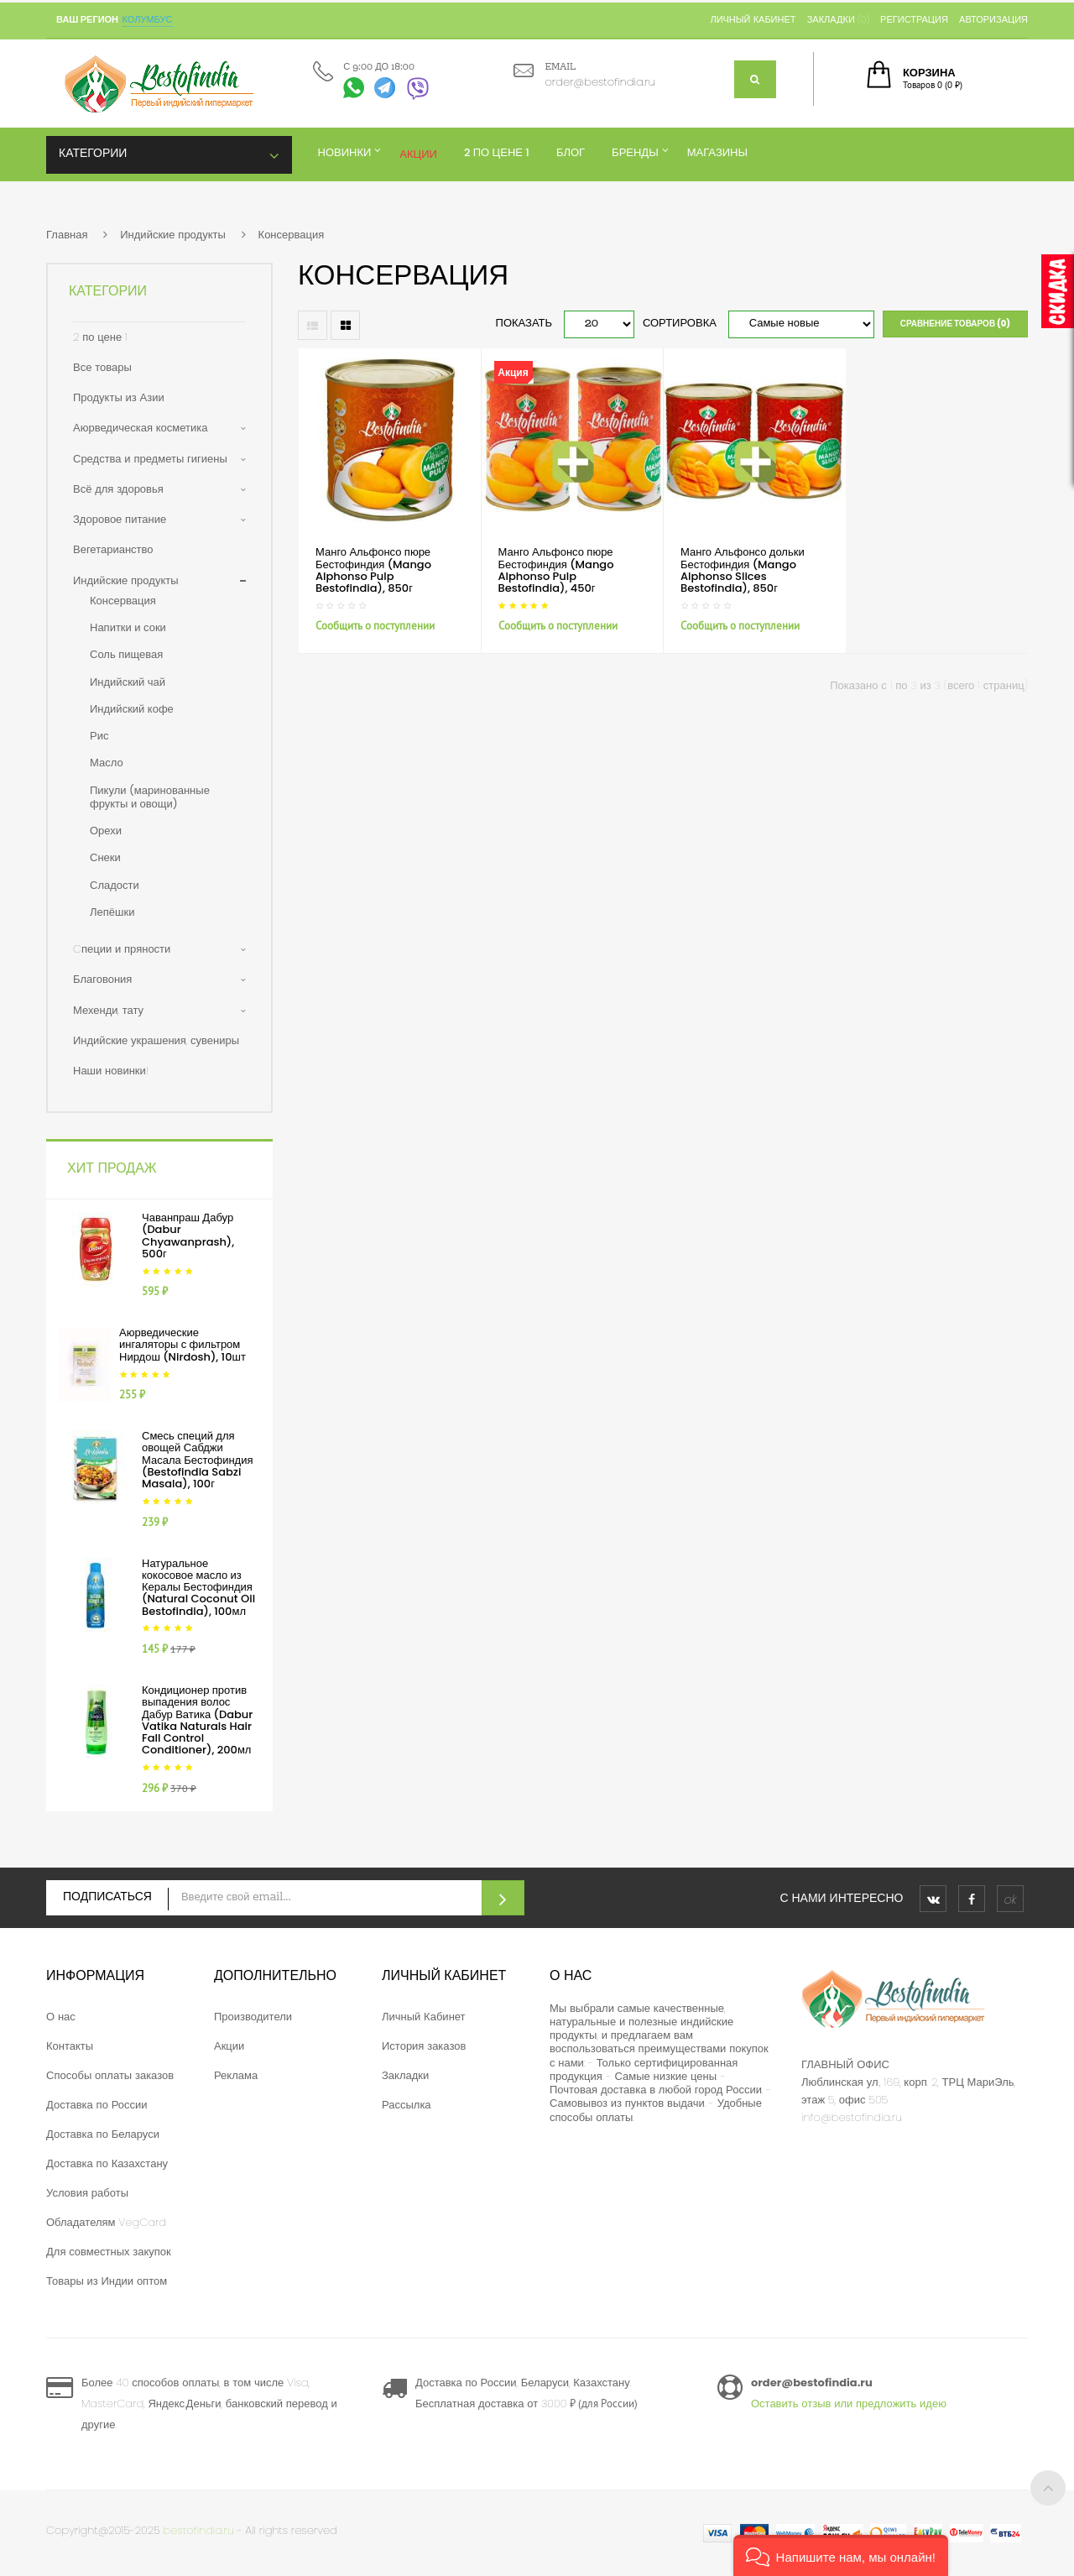 The width and height of the screenshot is (1074, 2576). Describe the element at coordinates (840, 2555) in the screenshot. I see `[button]` at that location.